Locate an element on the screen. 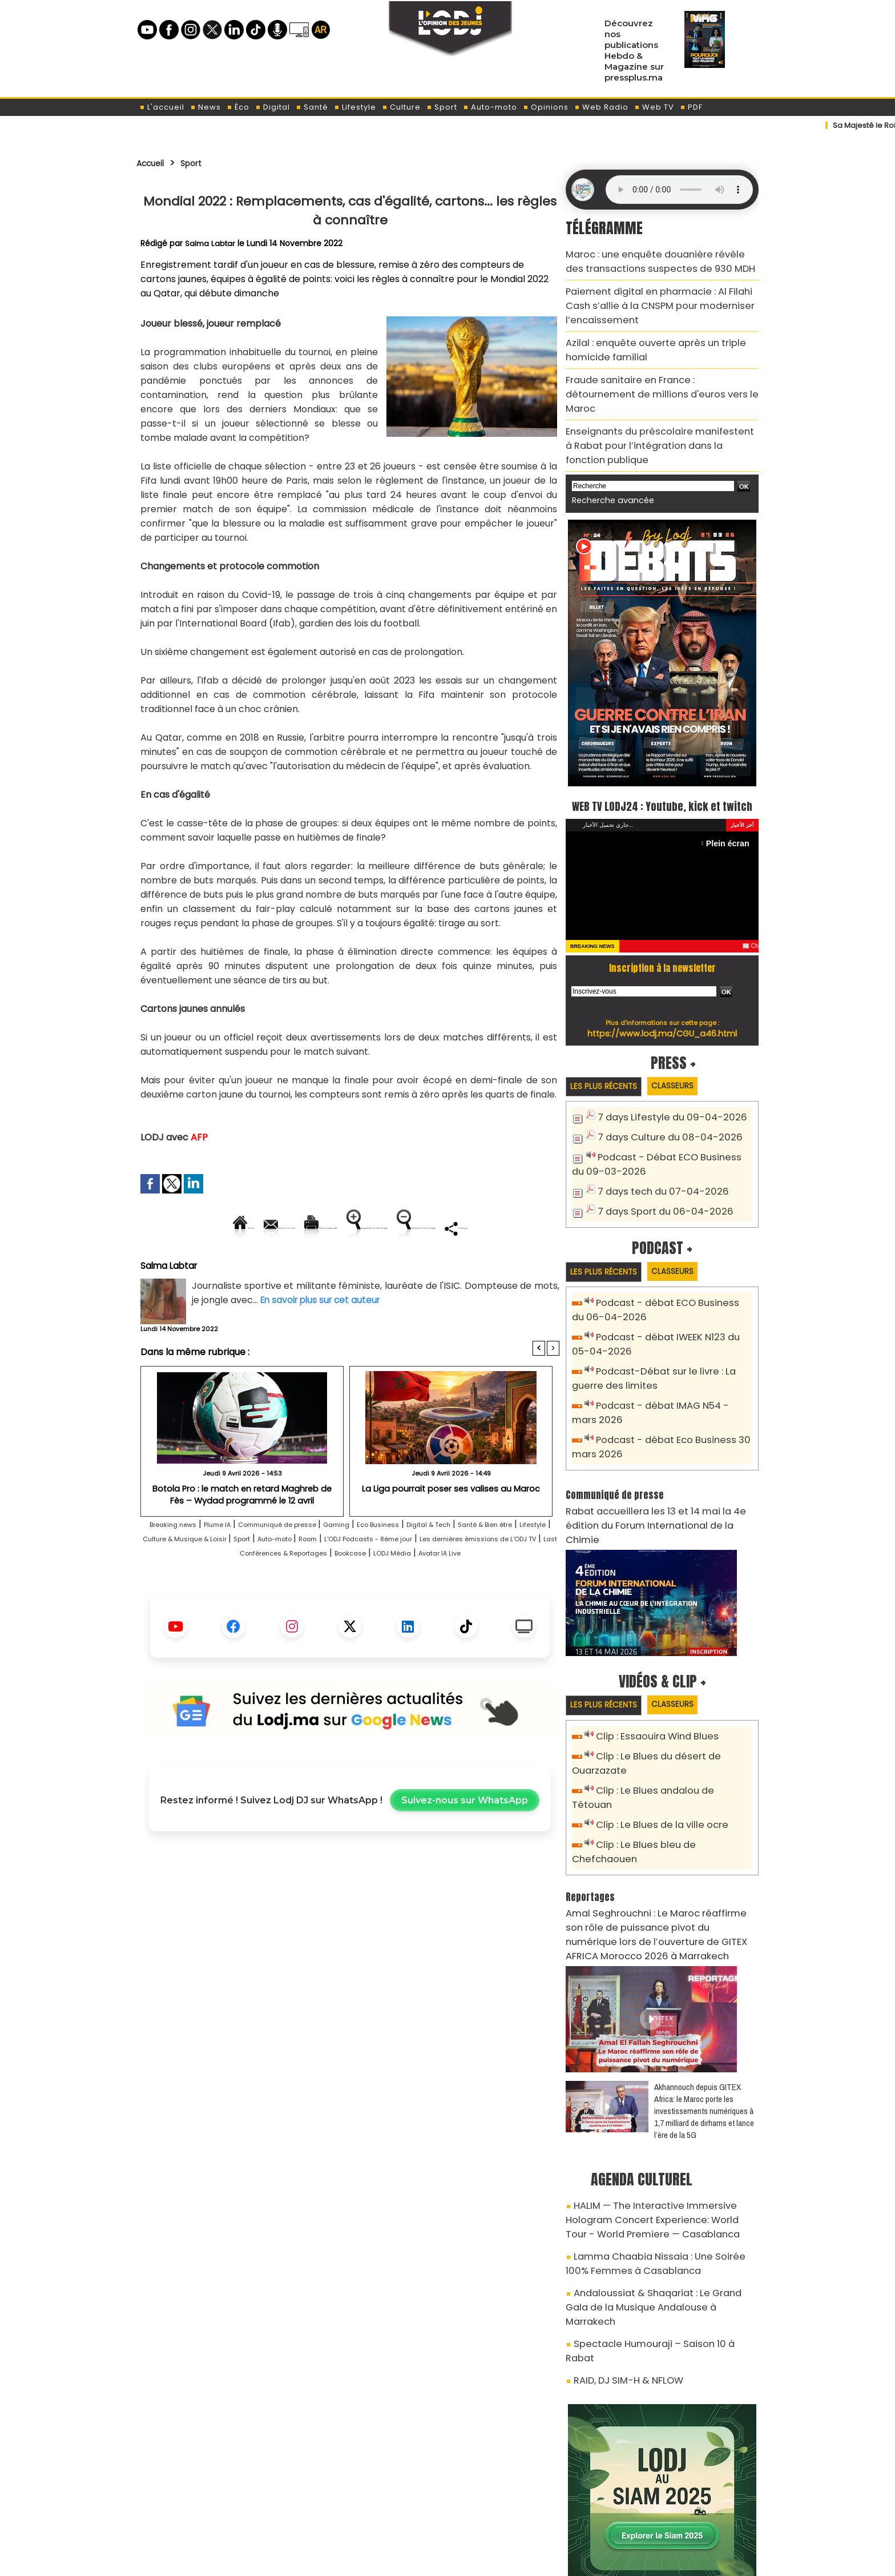  Breaking news is located at coordinates (179, 1563).